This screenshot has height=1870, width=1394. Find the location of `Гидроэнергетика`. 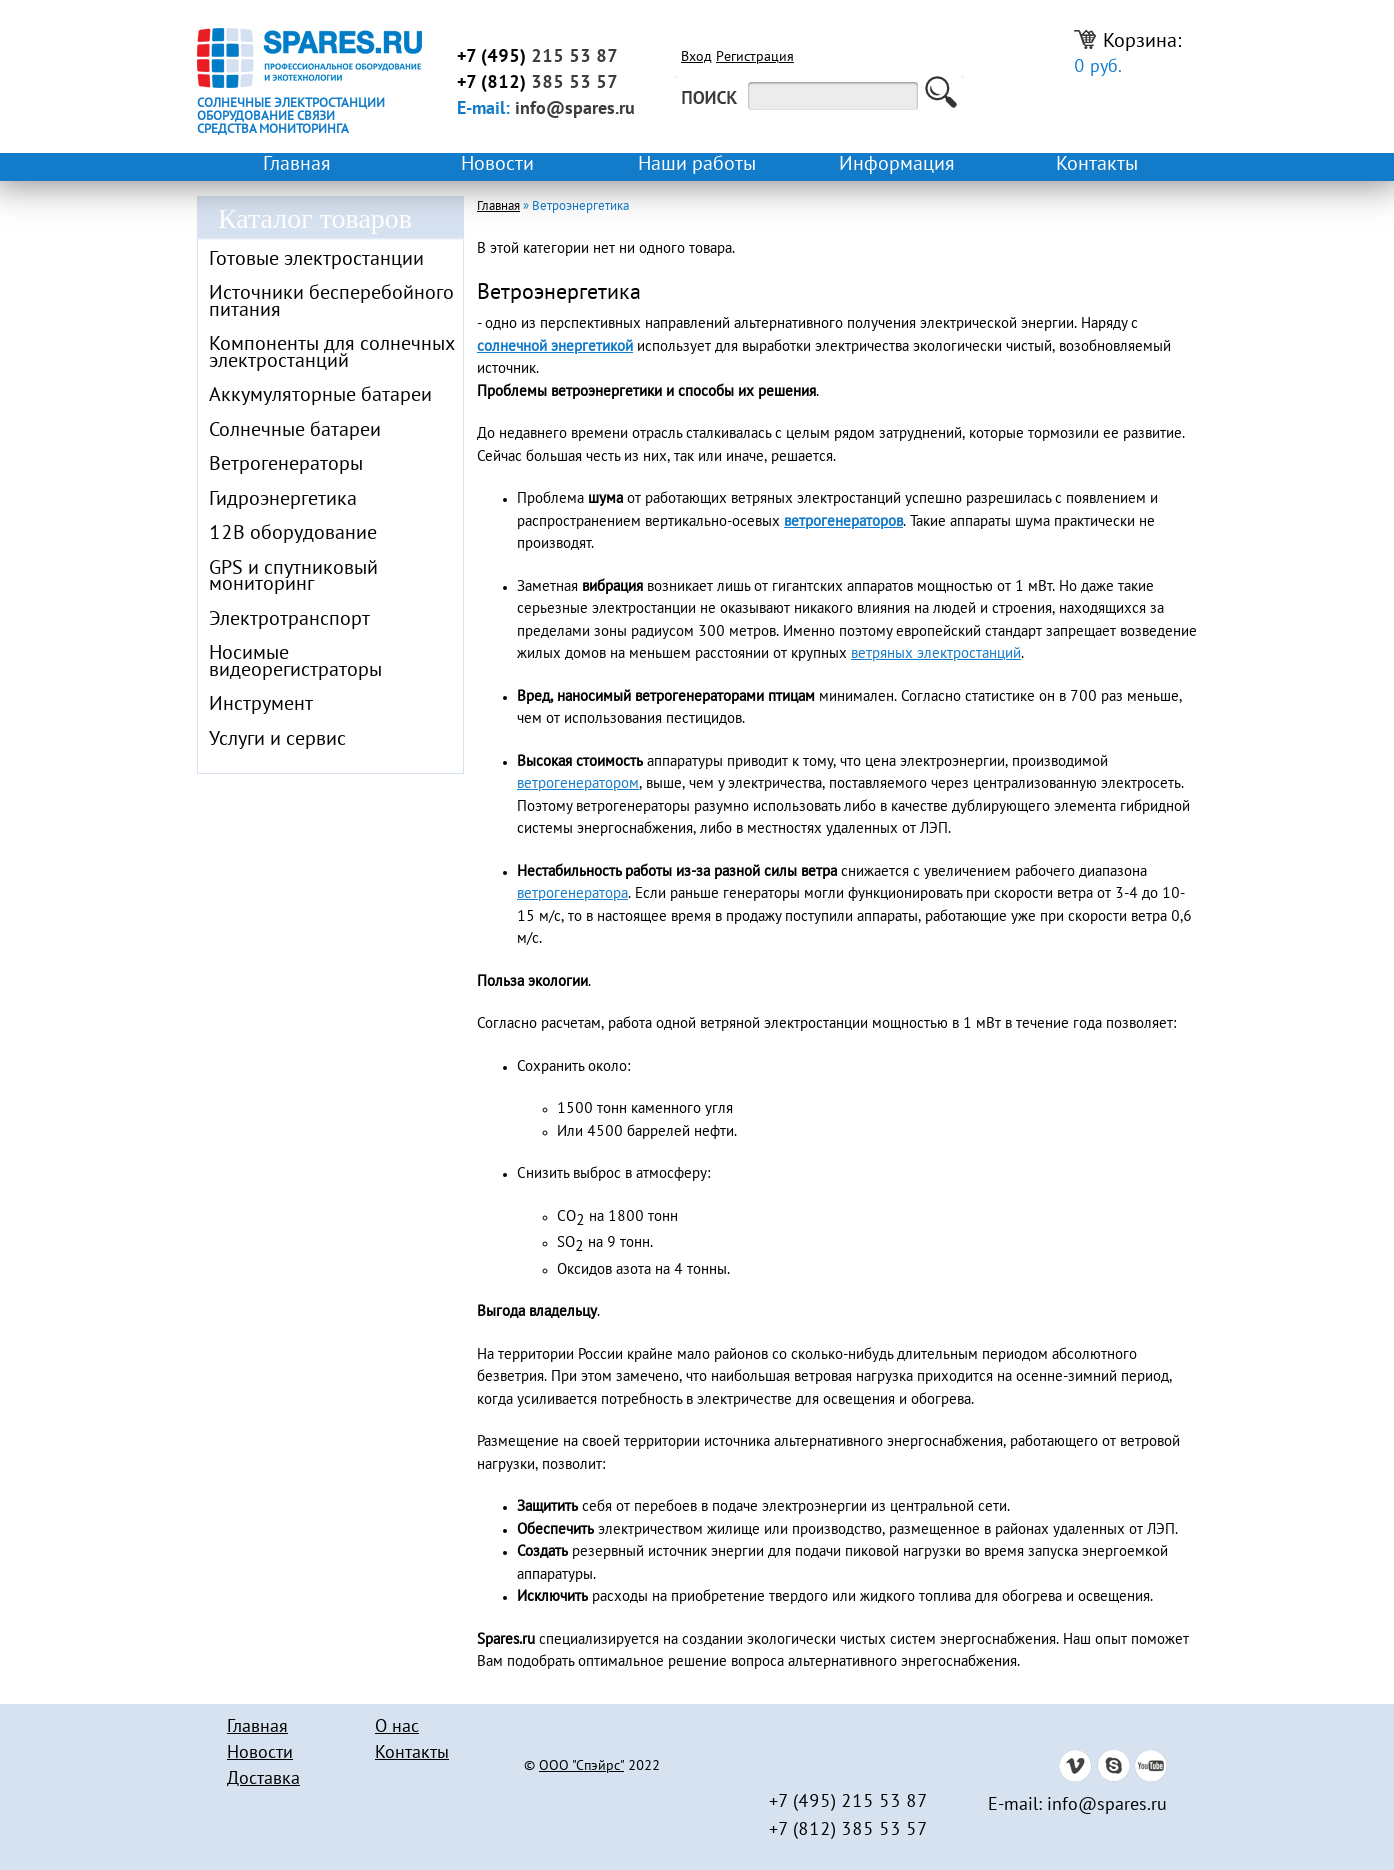

Гидроэнергетика is located at coordinates (283, 500).